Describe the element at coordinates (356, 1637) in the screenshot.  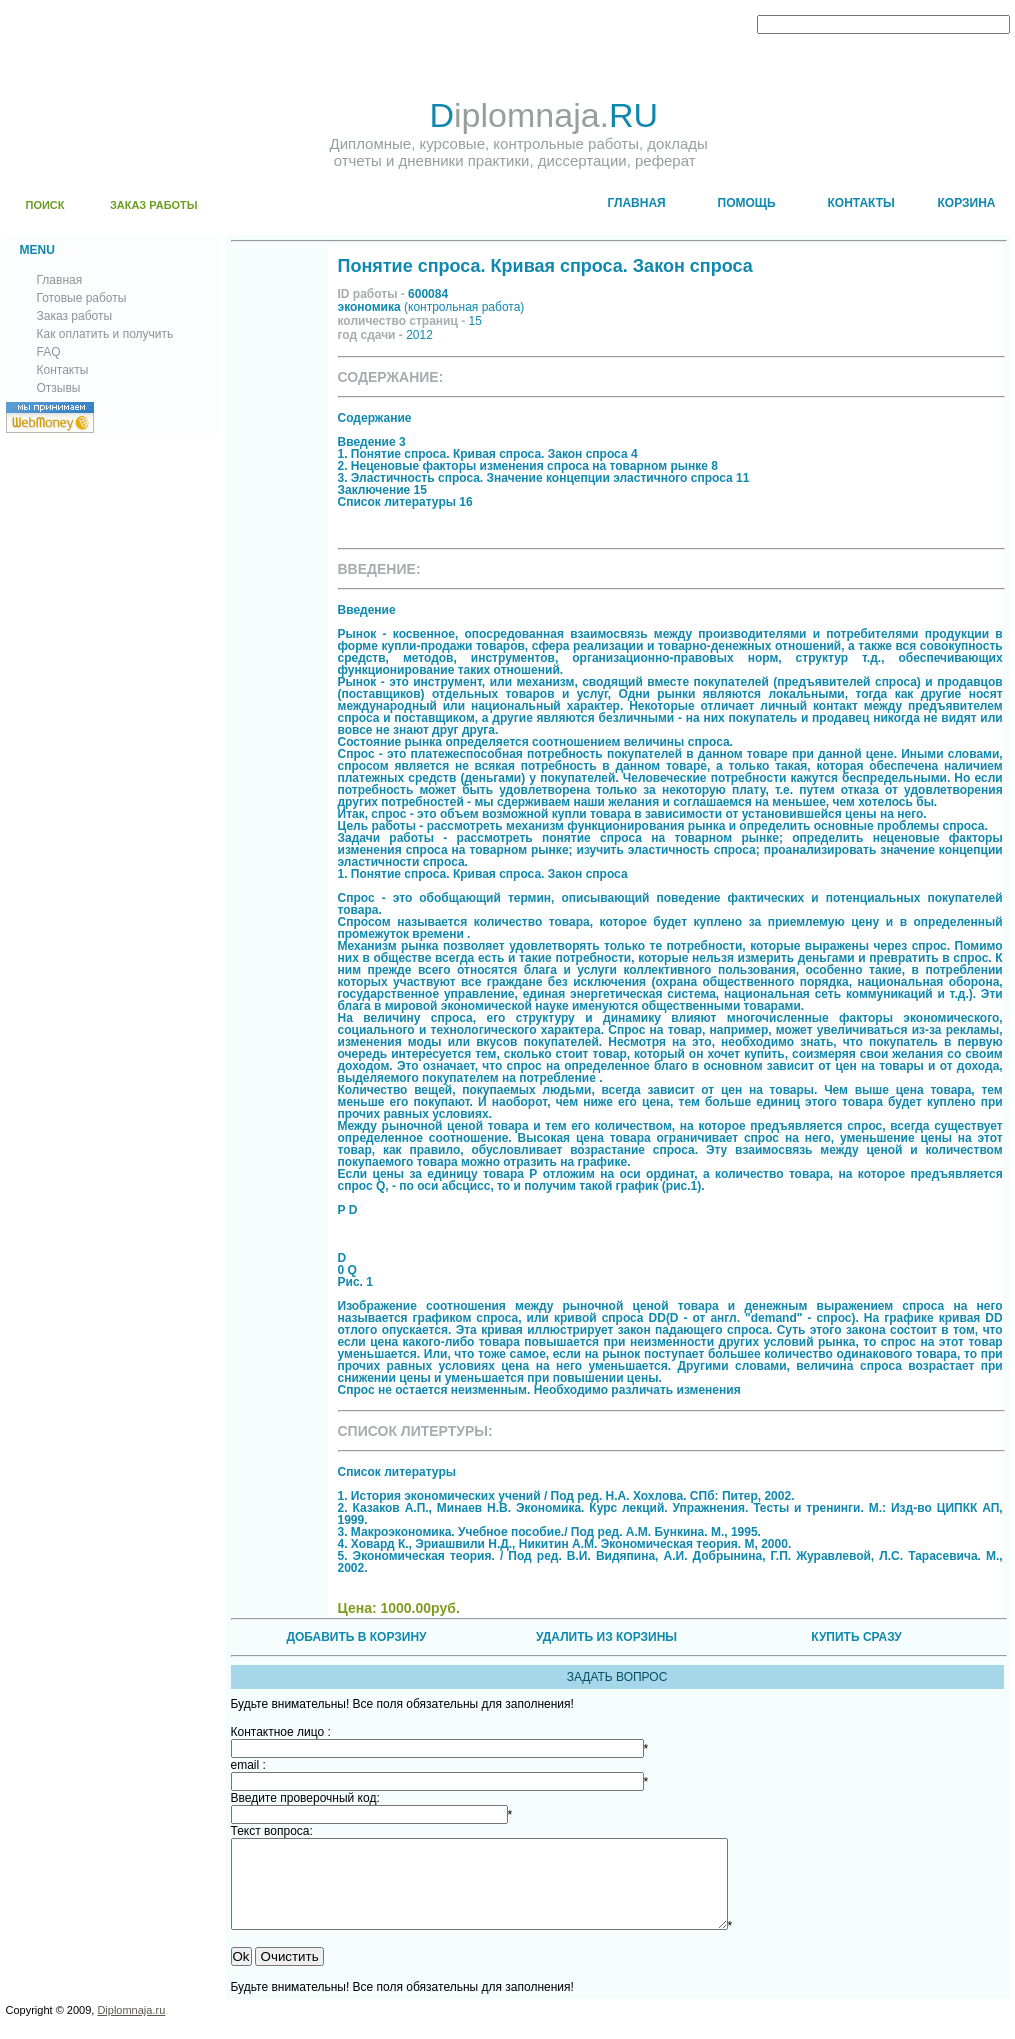
I see `ДОБАВИТЬ В КОРЗИНУ` at that location.